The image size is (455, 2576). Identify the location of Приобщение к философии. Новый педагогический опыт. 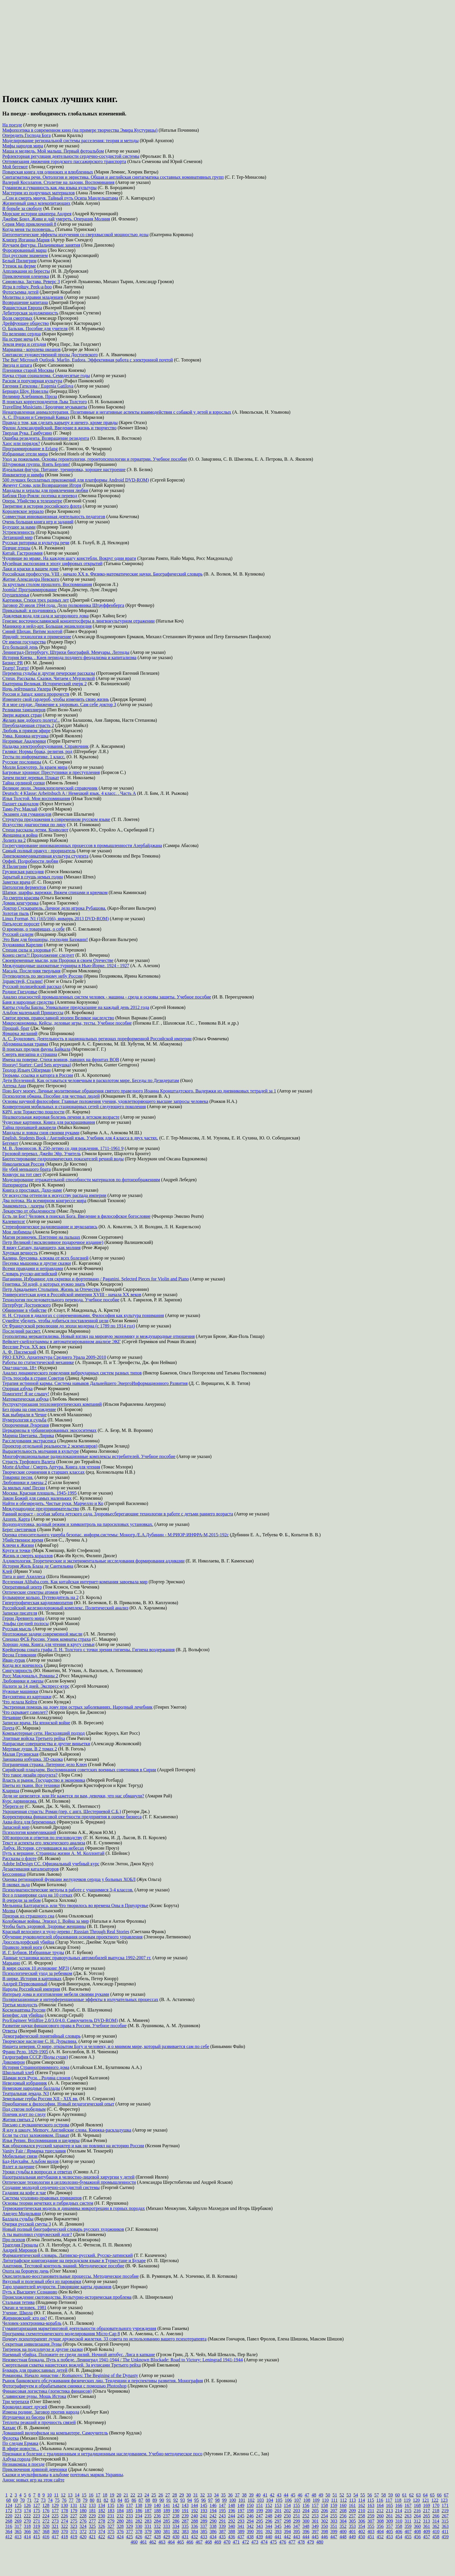
(58, 2103).